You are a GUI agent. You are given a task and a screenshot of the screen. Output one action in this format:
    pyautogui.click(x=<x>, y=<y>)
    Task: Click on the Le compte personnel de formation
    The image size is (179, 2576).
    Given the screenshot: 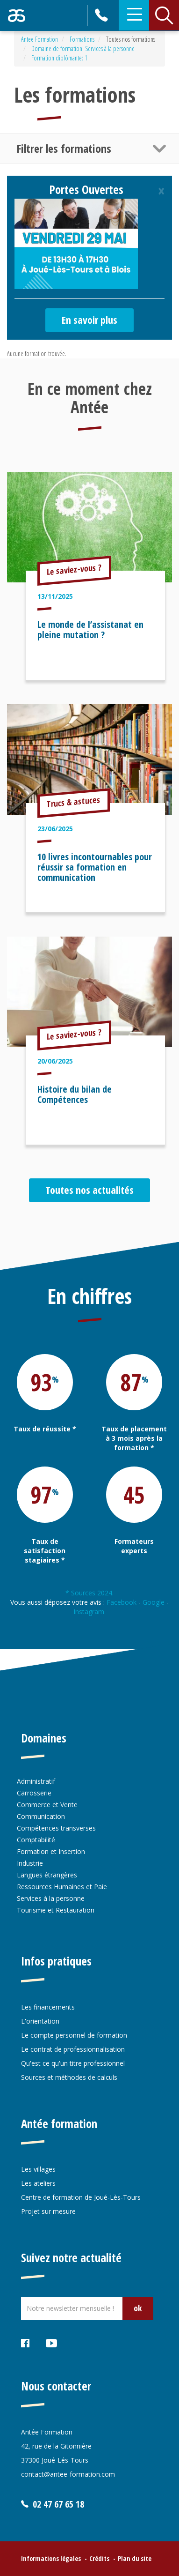 What is the action you would take?
    pyautogui.click(x=74, y=2035)
    